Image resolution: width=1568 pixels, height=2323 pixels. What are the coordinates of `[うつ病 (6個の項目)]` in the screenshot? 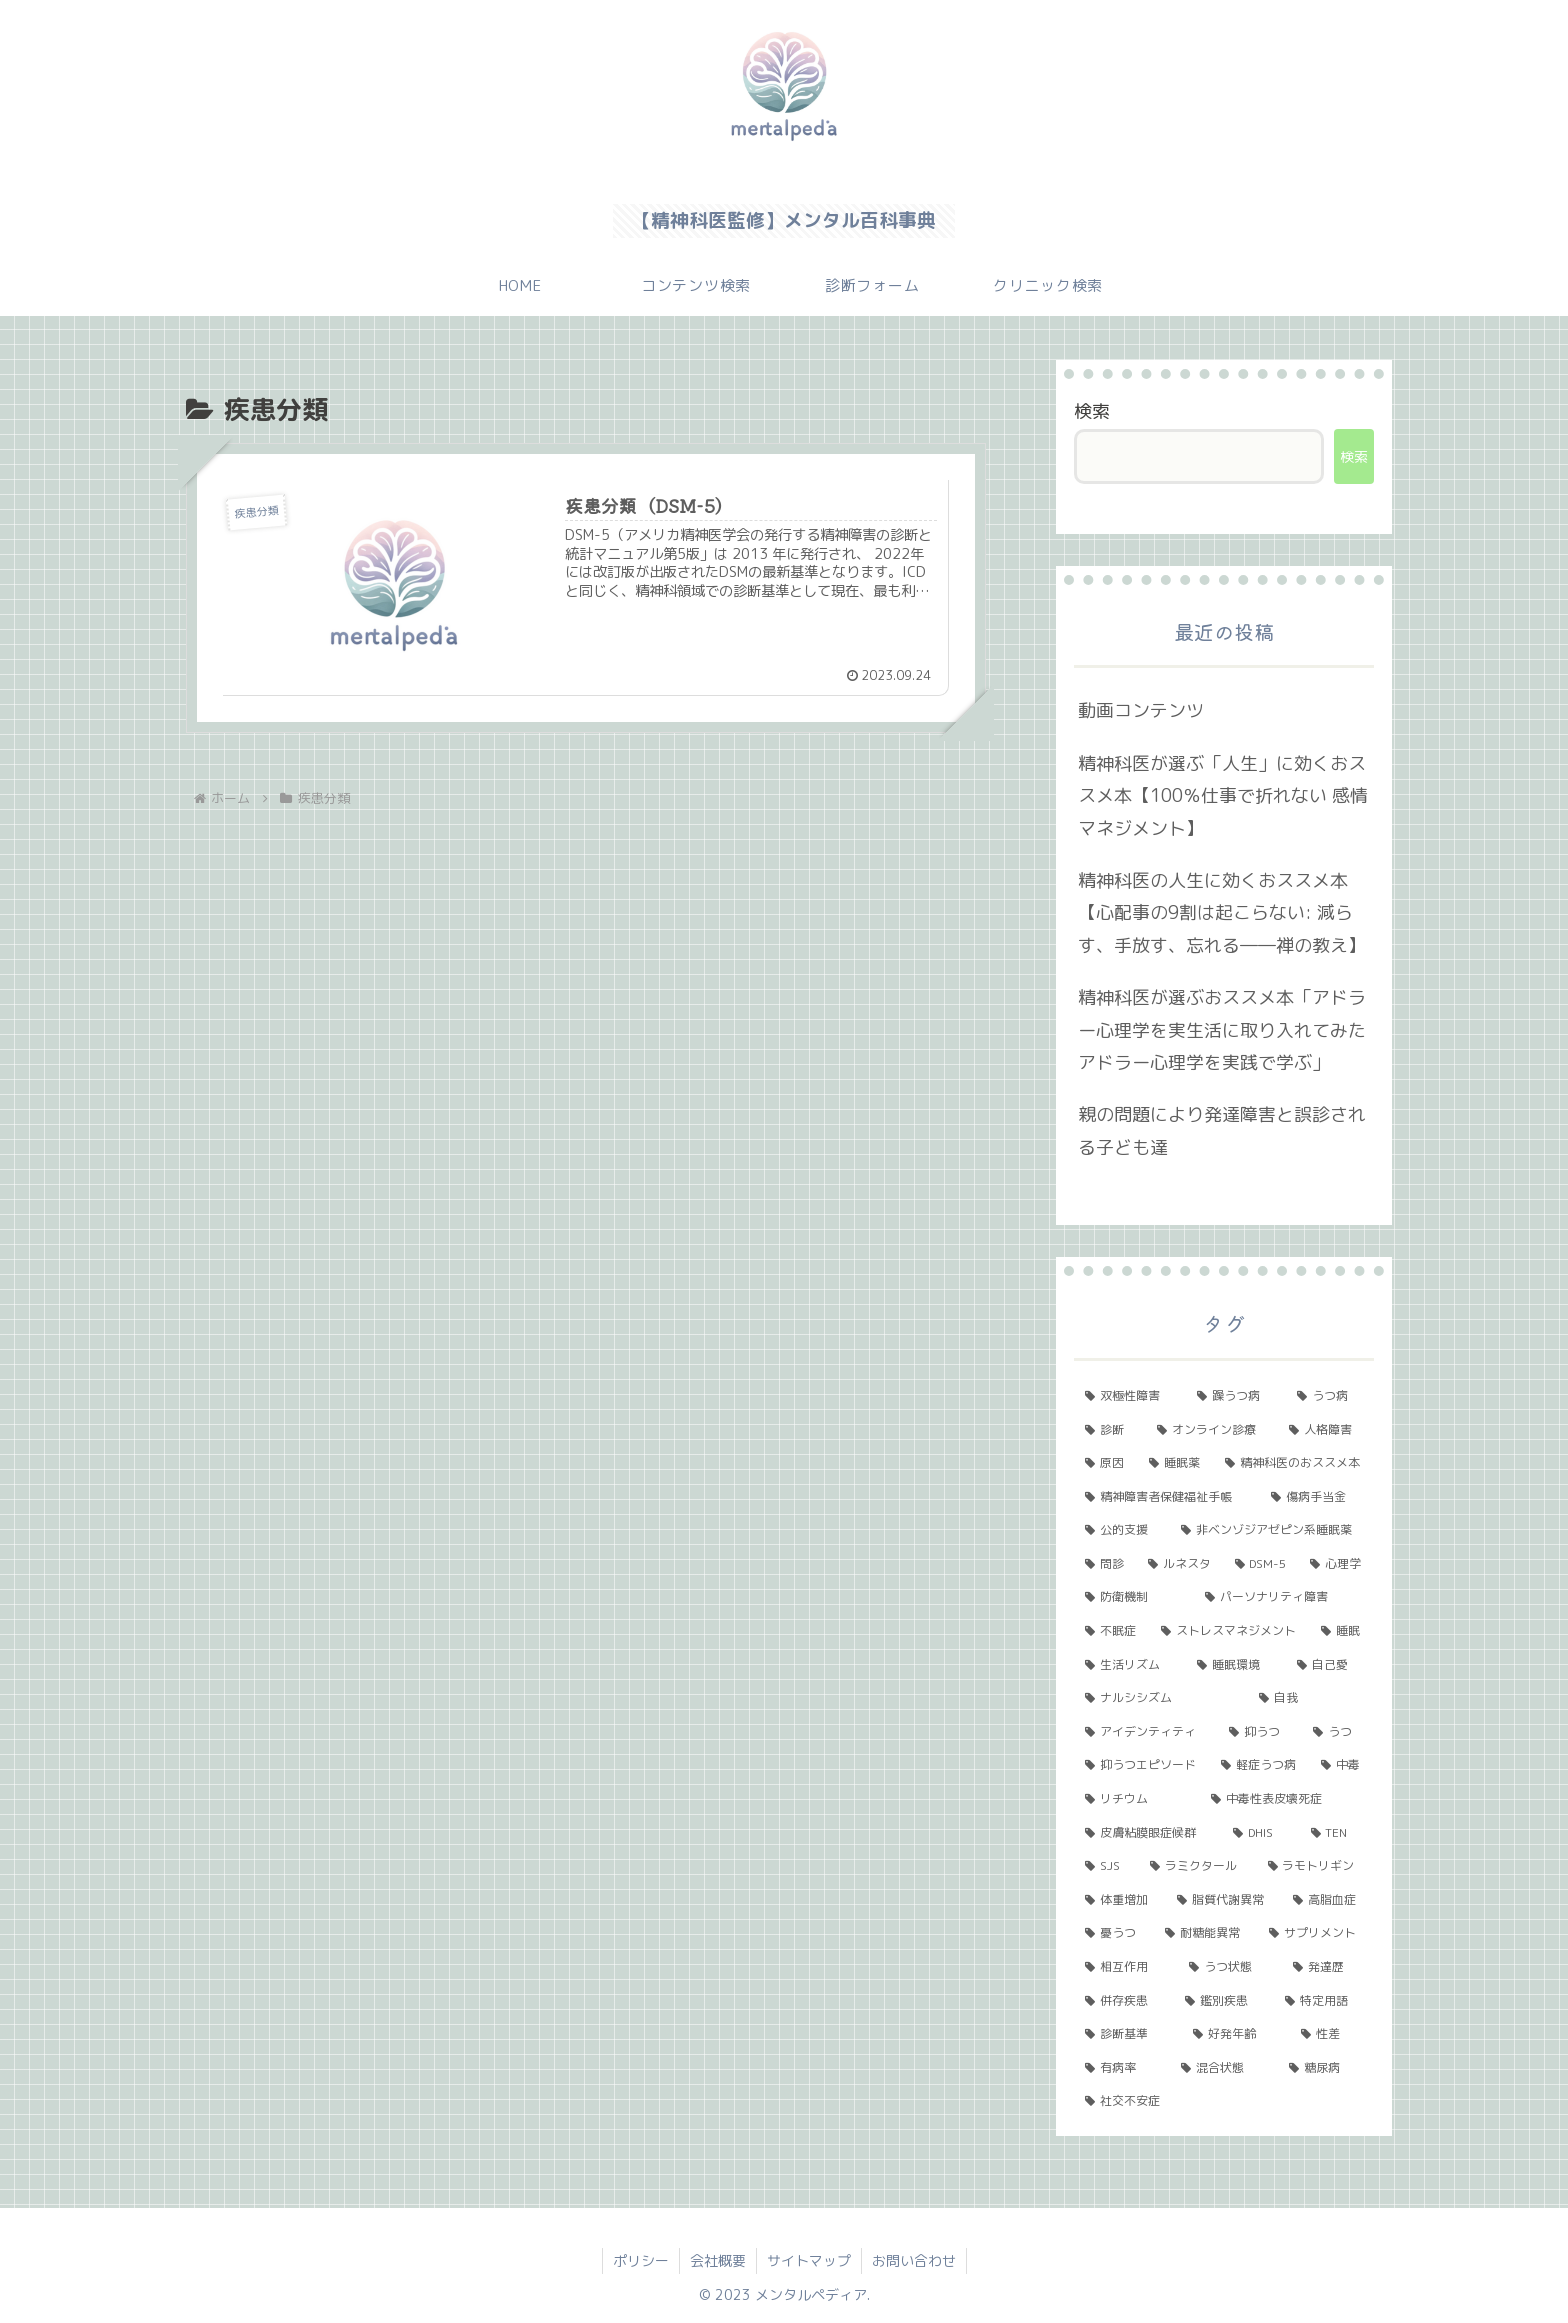 It's located at (1330, 1396).